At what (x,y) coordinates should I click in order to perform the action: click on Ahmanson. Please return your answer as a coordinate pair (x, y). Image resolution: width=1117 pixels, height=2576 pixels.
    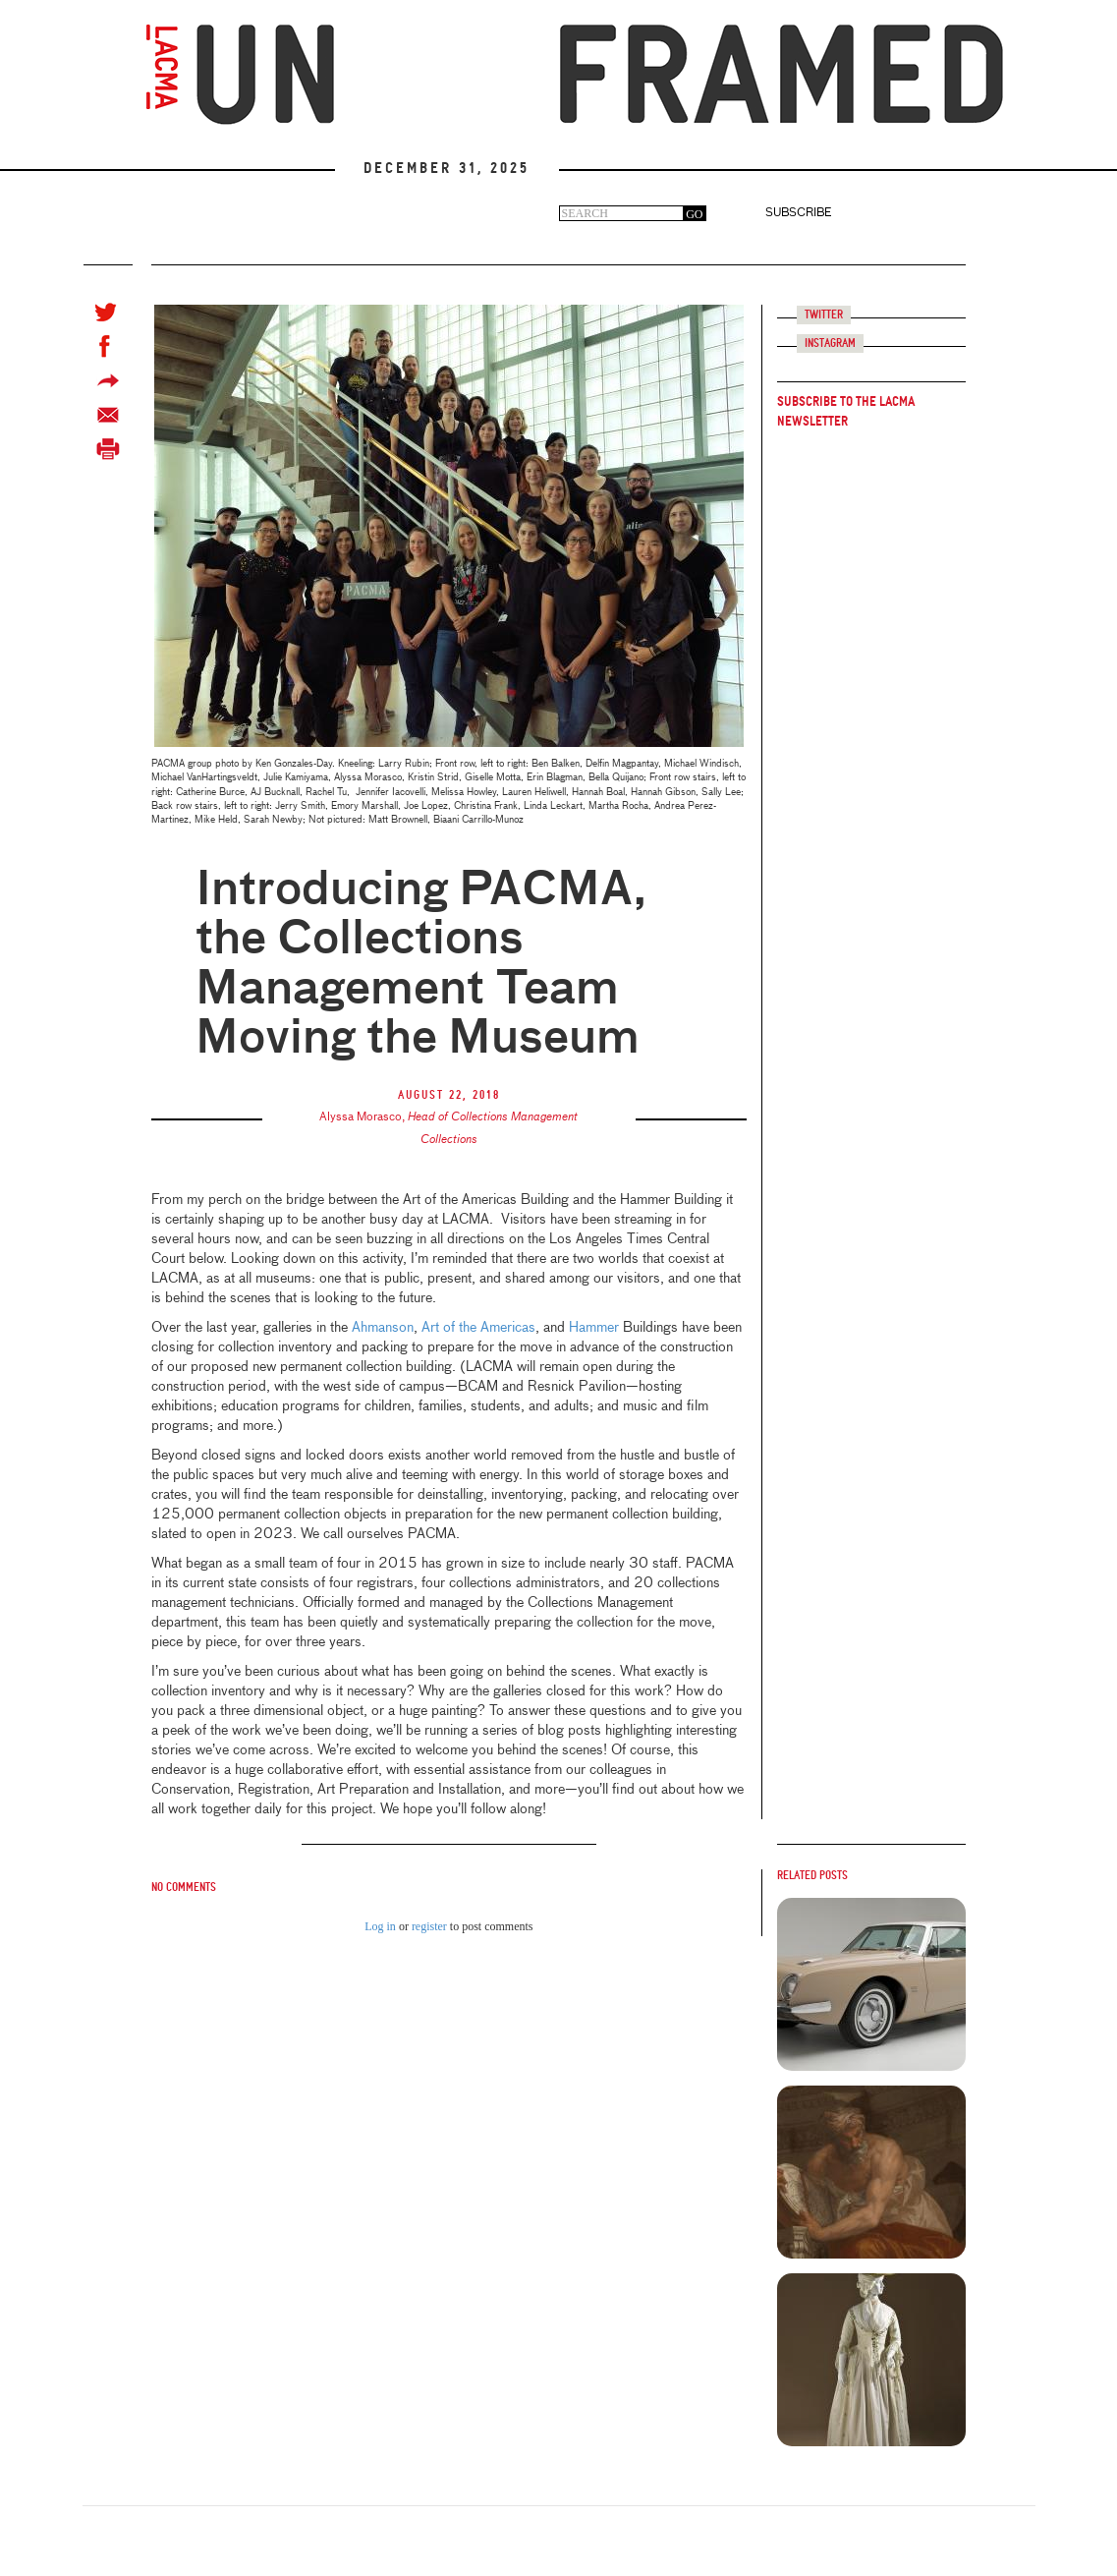
    Looking at the image, I should click on (383, 1328).